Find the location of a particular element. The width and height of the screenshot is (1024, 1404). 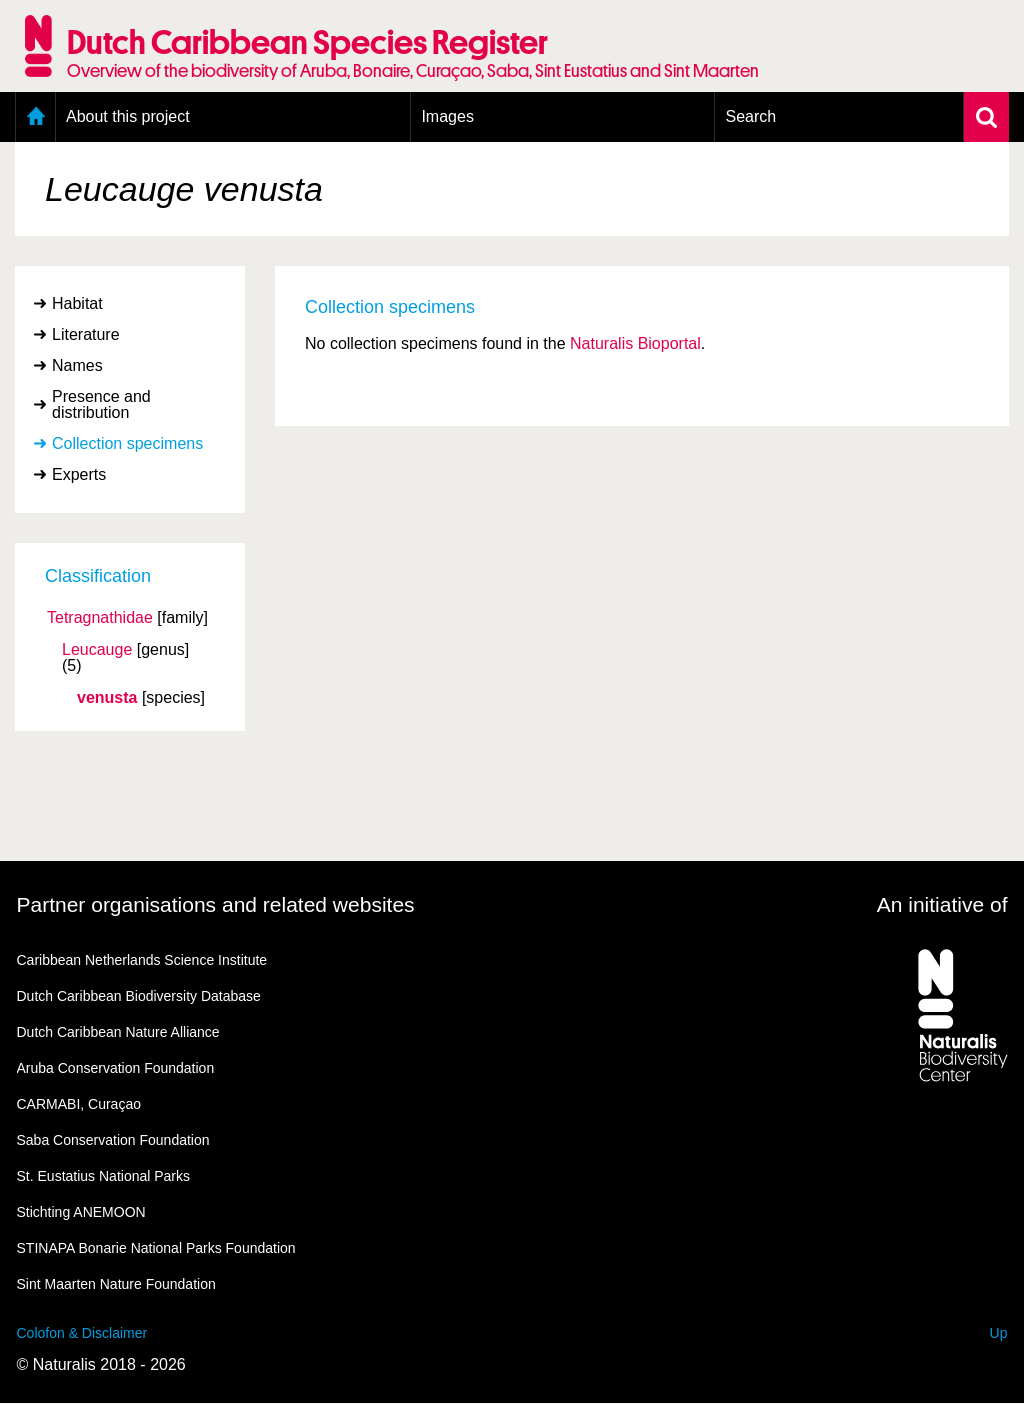

Presence and distribution is located at coordinates (101, 404).